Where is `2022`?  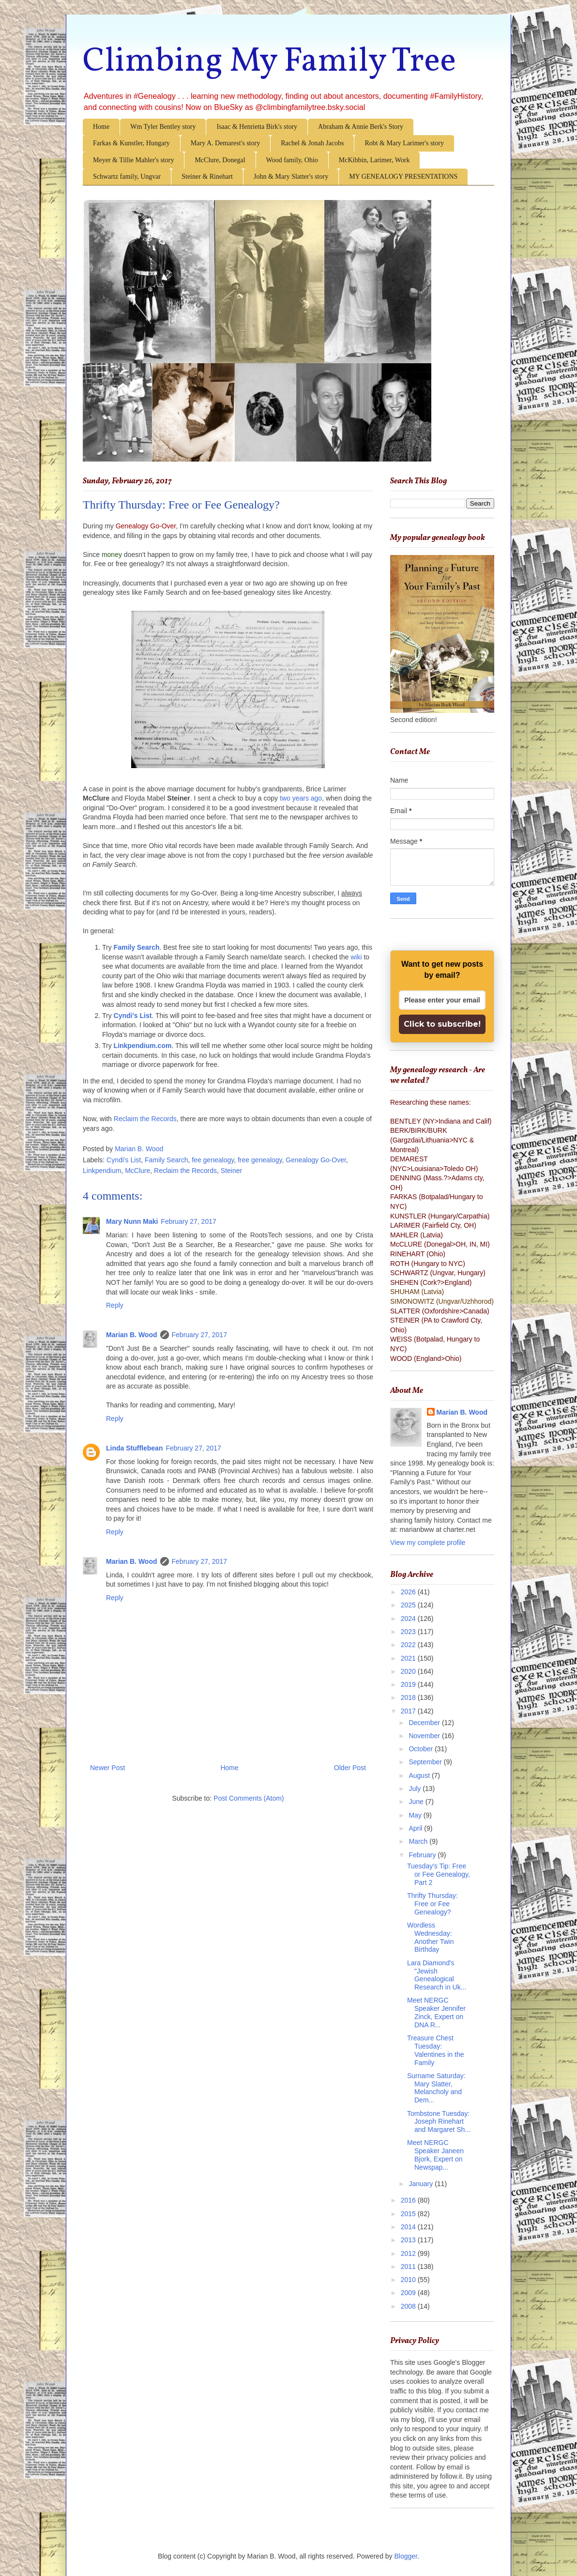
2022 is located at coordinates (409, 1645).